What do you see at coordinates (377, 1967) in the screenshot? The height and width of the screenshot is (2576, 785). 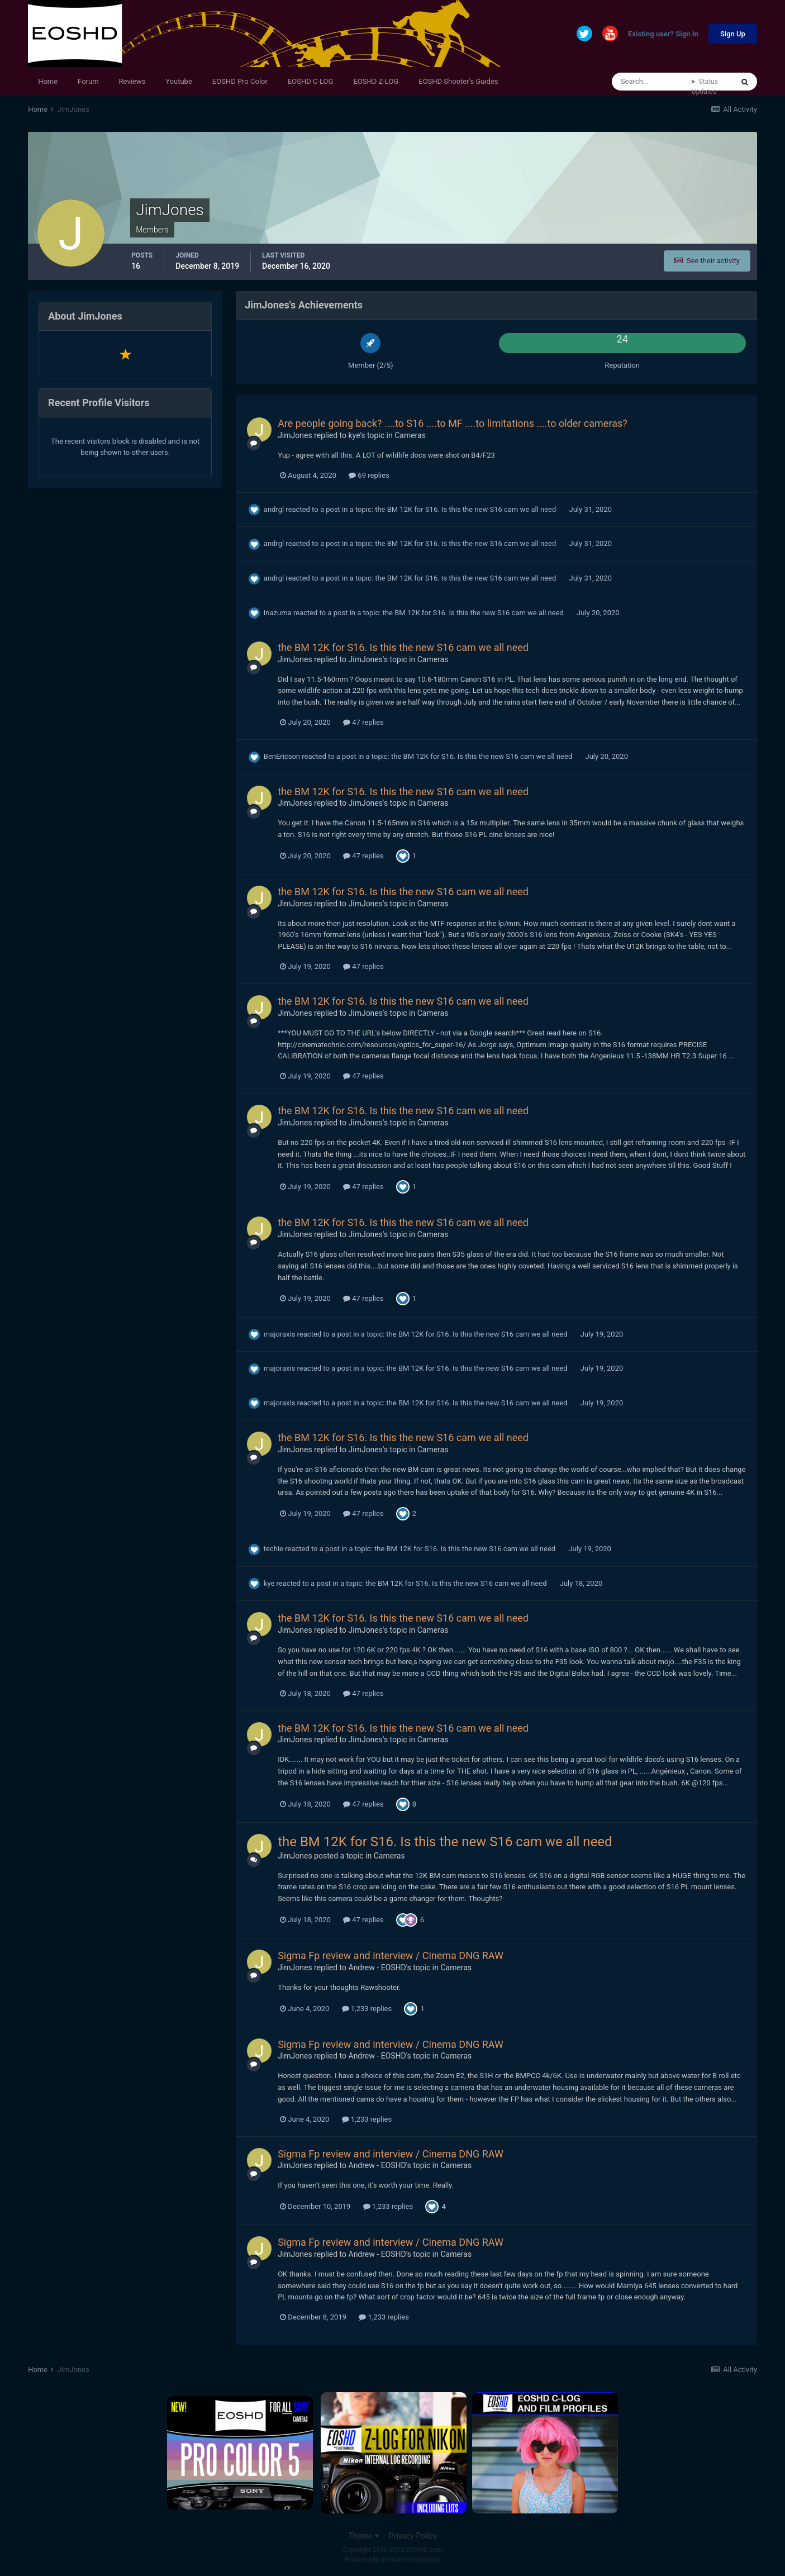 I see `Andrew - EOSHD` at bounding box center [377, 1967].